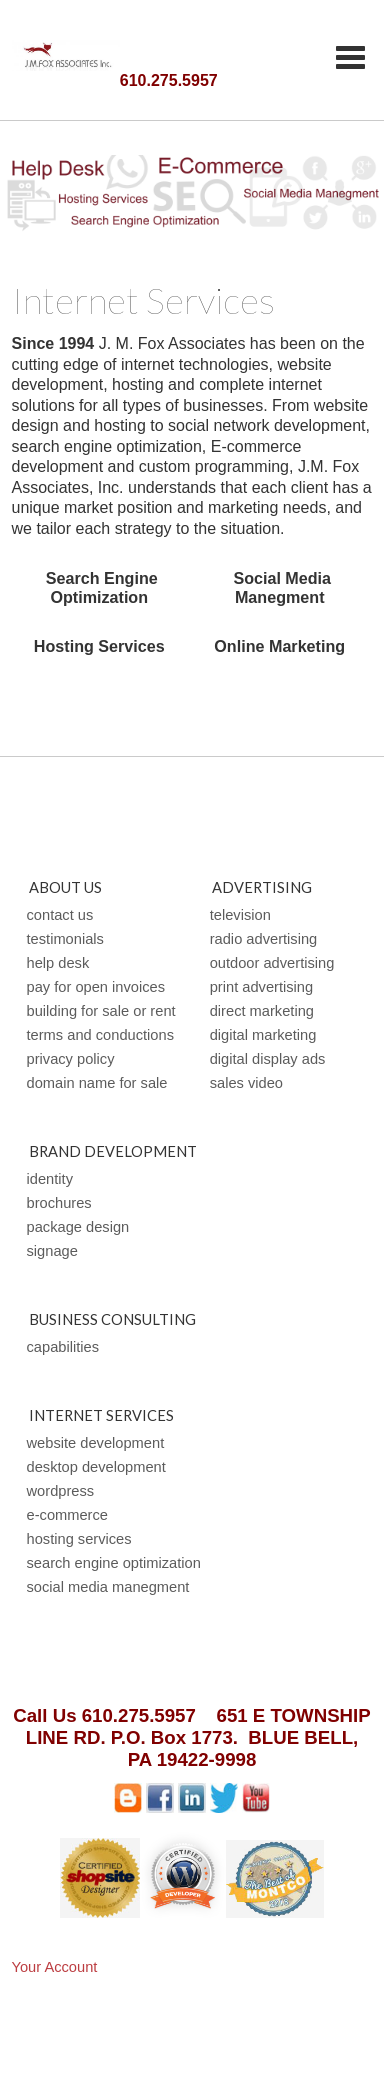  Describe the element at coordinates (65, 887) in the screenshot. I see `About Us` at that location.